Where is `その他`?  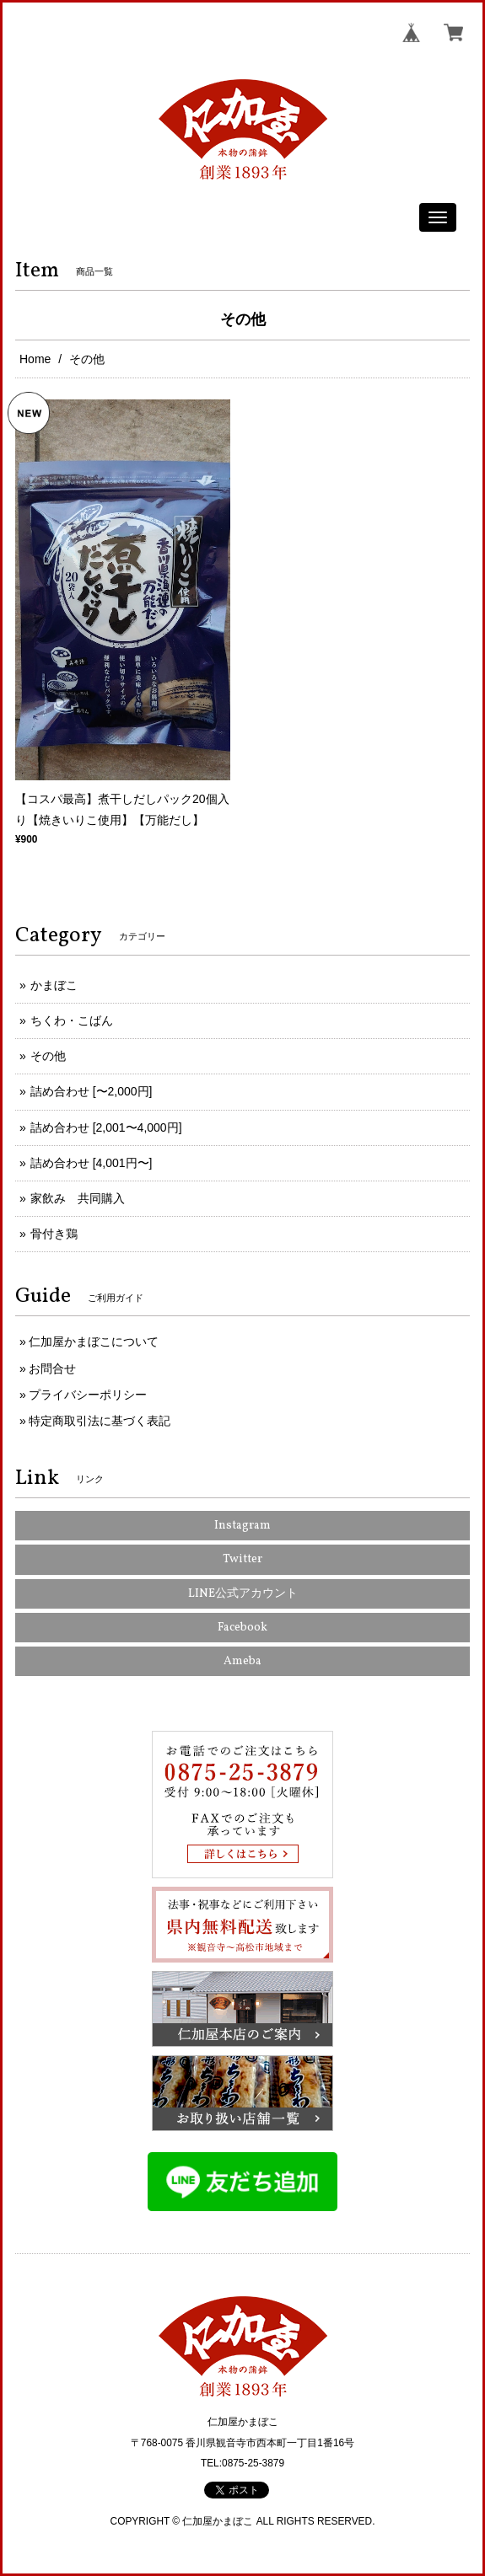
その他 is located at coordinates (48, 1056).